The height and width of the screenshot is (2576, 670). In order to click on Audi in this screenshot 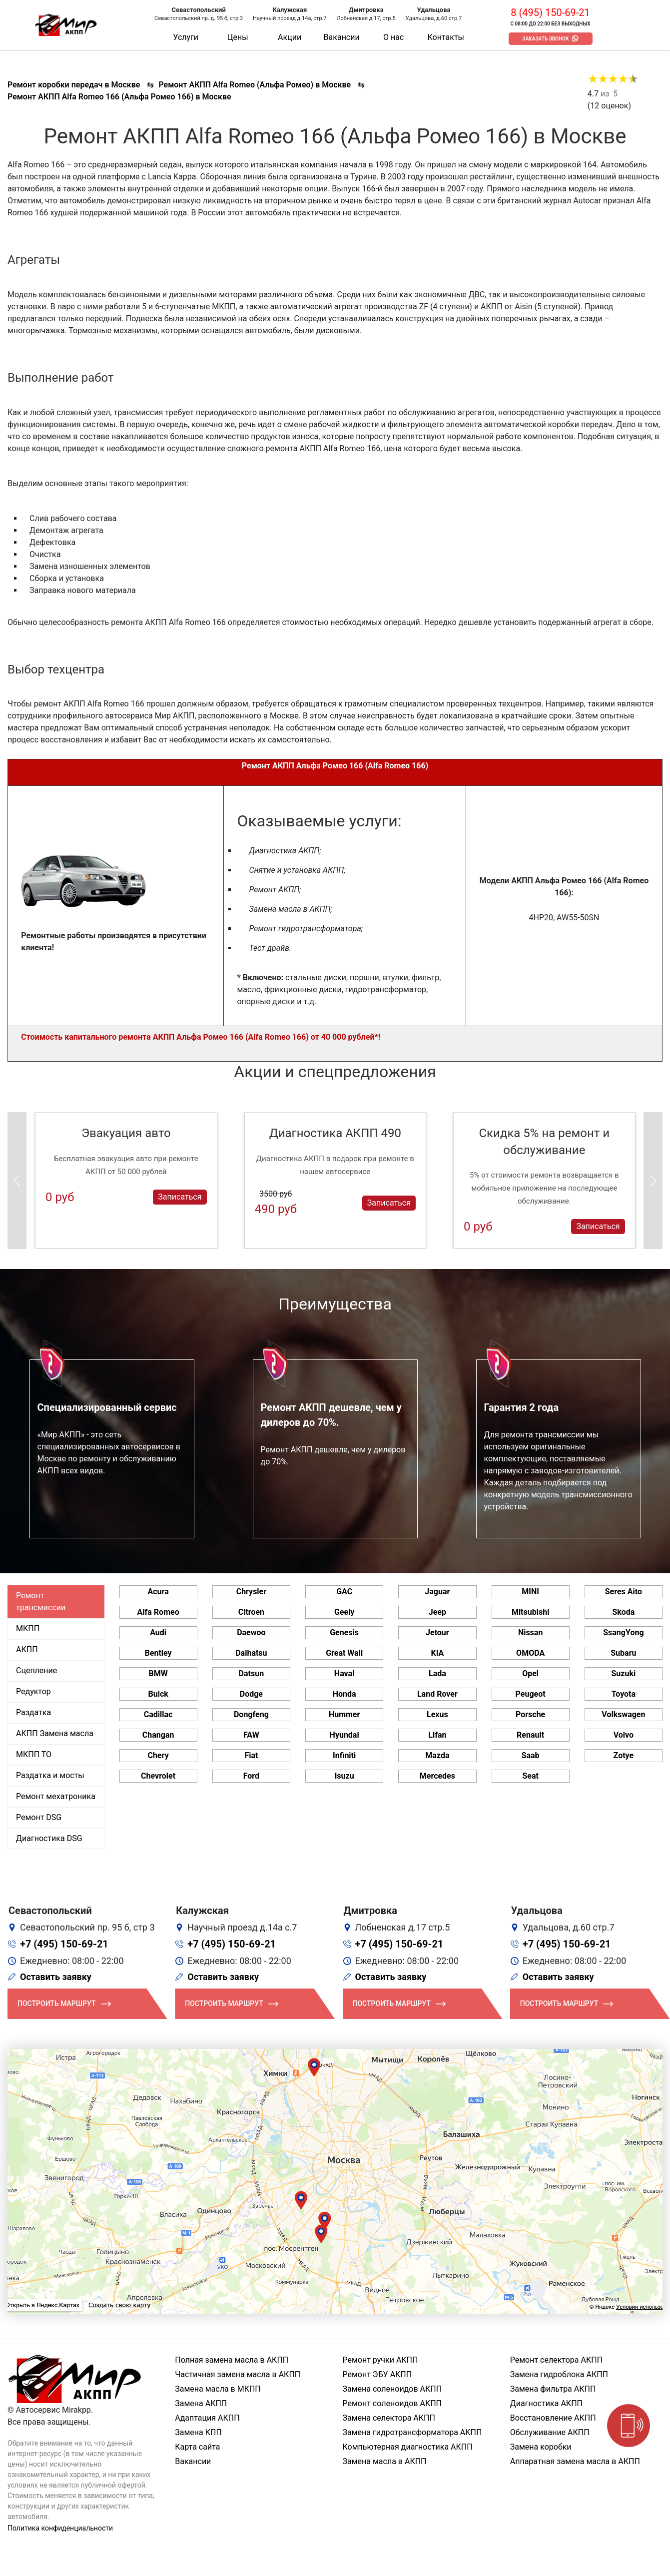, I will do `click(158, 1632)`.